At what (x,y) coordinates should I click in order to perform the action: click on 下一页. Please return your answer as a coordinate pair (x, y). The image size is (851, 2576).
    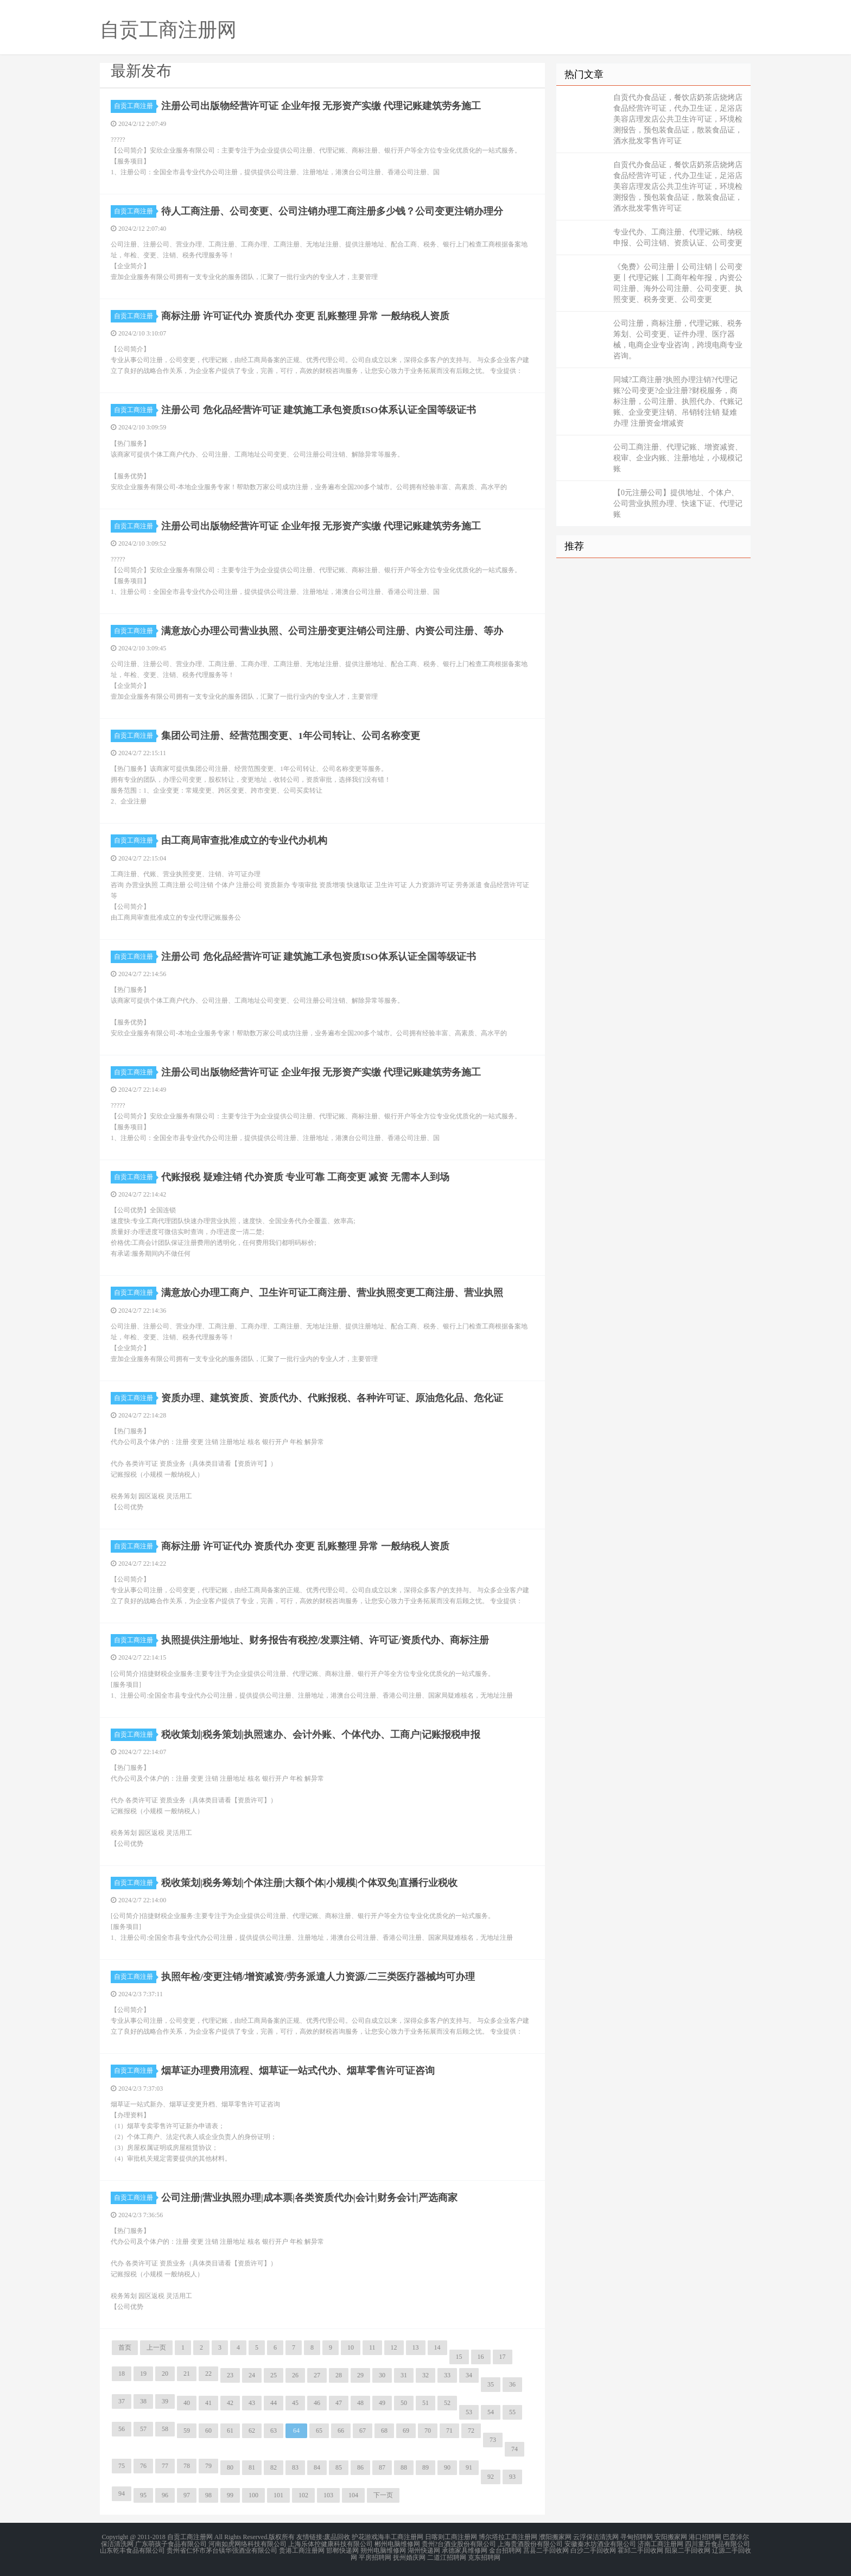
    Looking at the image, I should click on (383, 2495).